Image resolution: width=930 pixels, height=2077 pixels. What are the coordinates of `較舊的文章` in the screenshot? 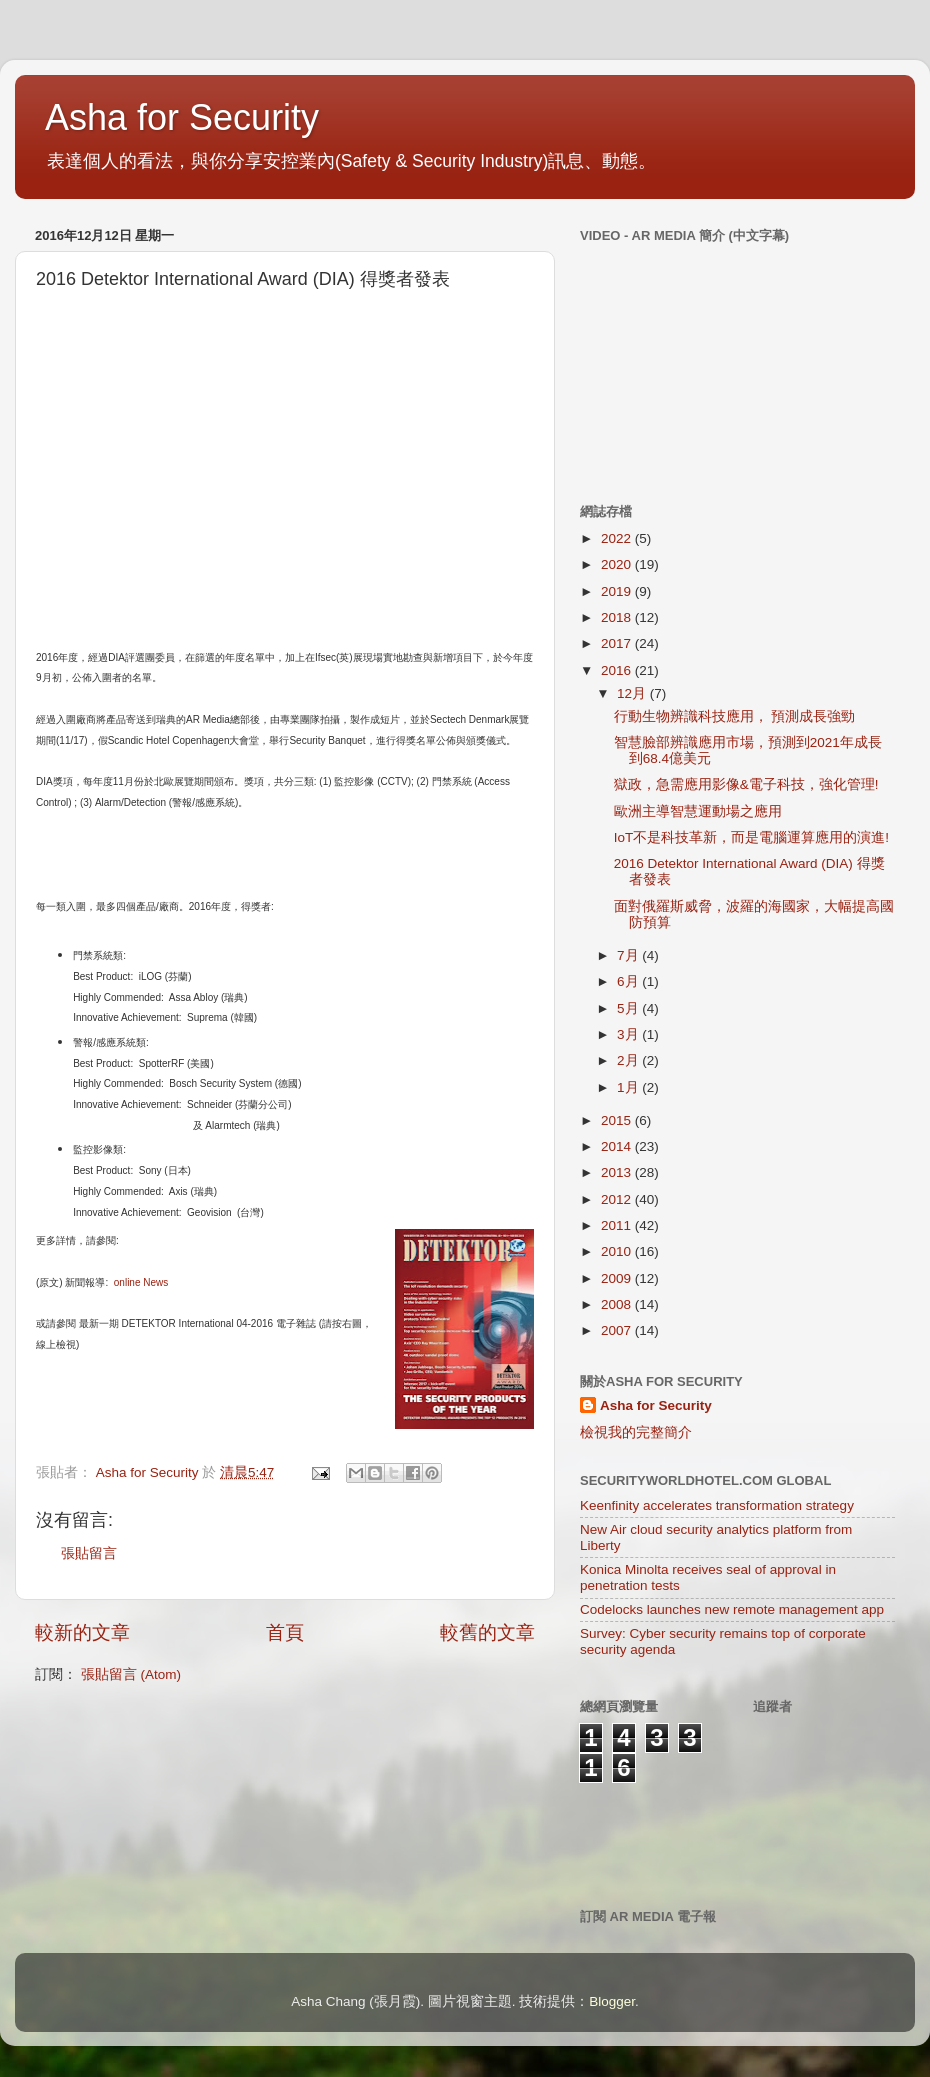 It's located at (487, 1632).